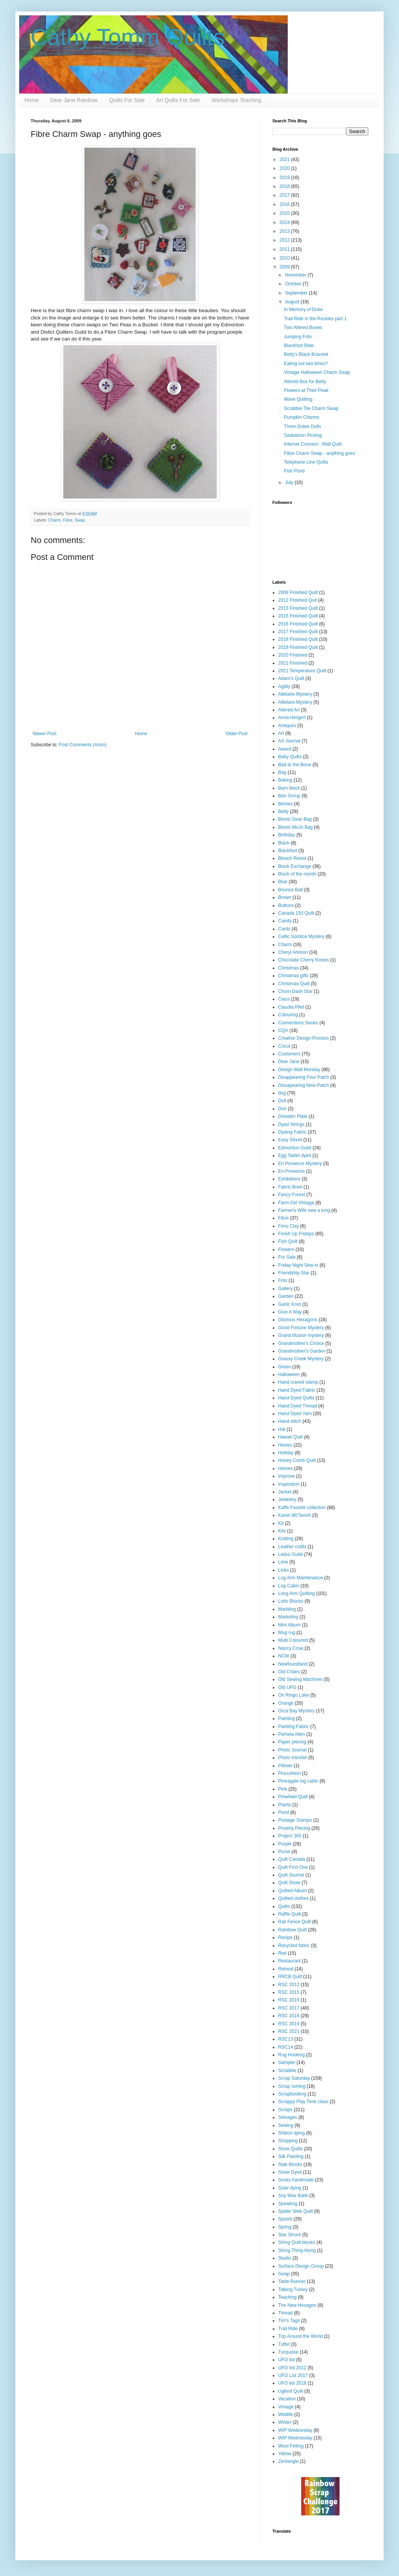  What do you see at coordinates (285, 204) in the screenshot?
I see `2016` at bounding box center [285, 204].